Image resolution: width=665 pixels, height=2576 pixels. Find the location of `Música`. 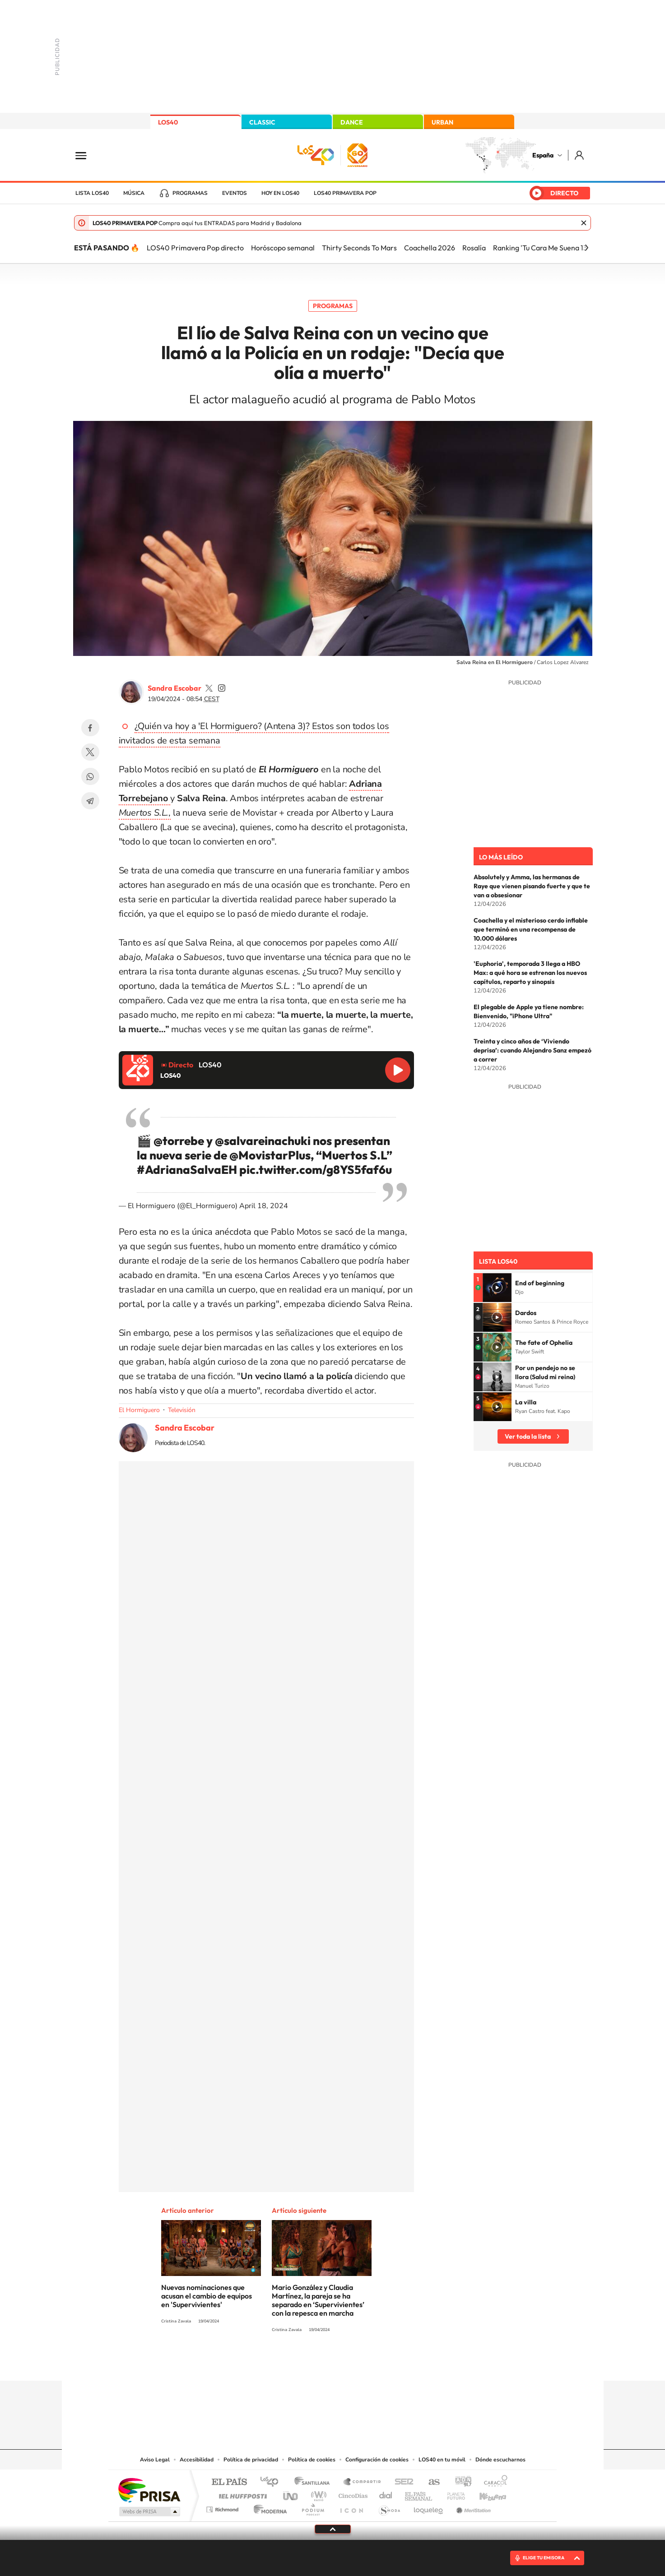

Música is located at coordinates (133, 193).